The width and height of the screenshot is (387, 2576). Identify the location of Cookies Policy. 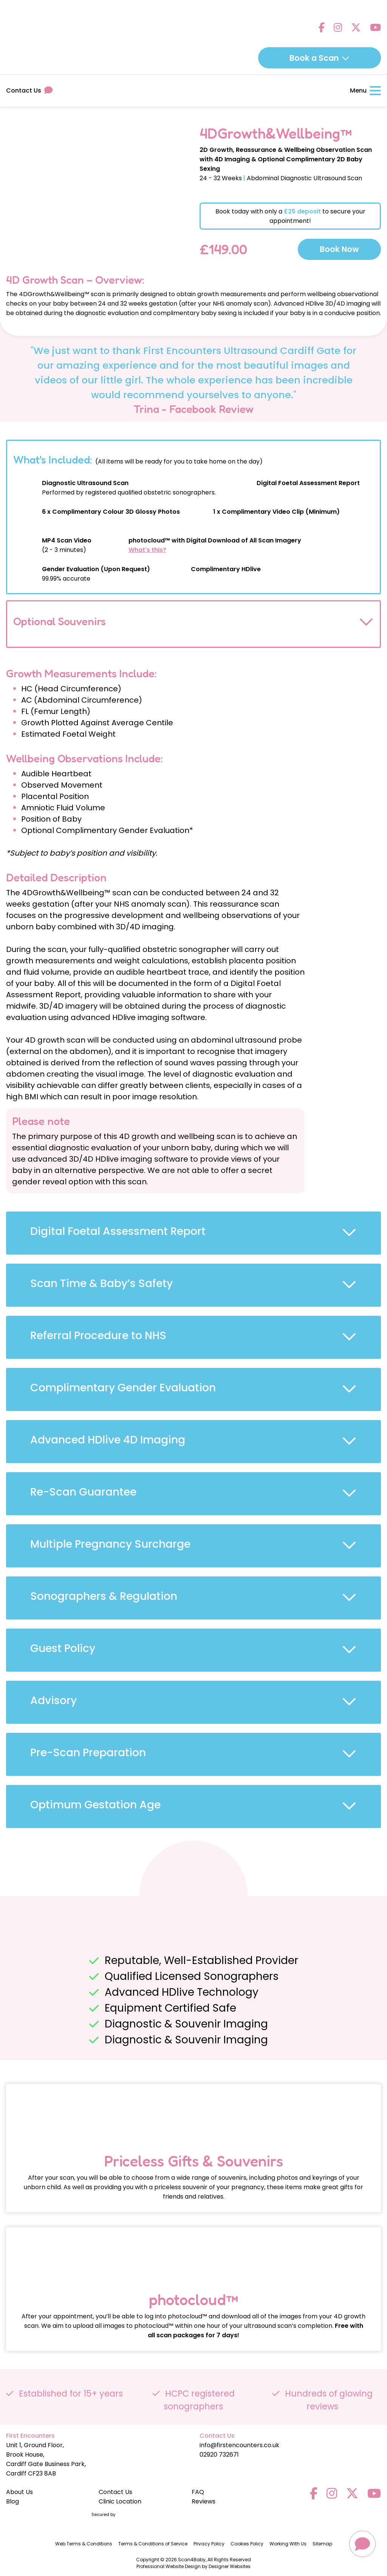
(247, 2543).